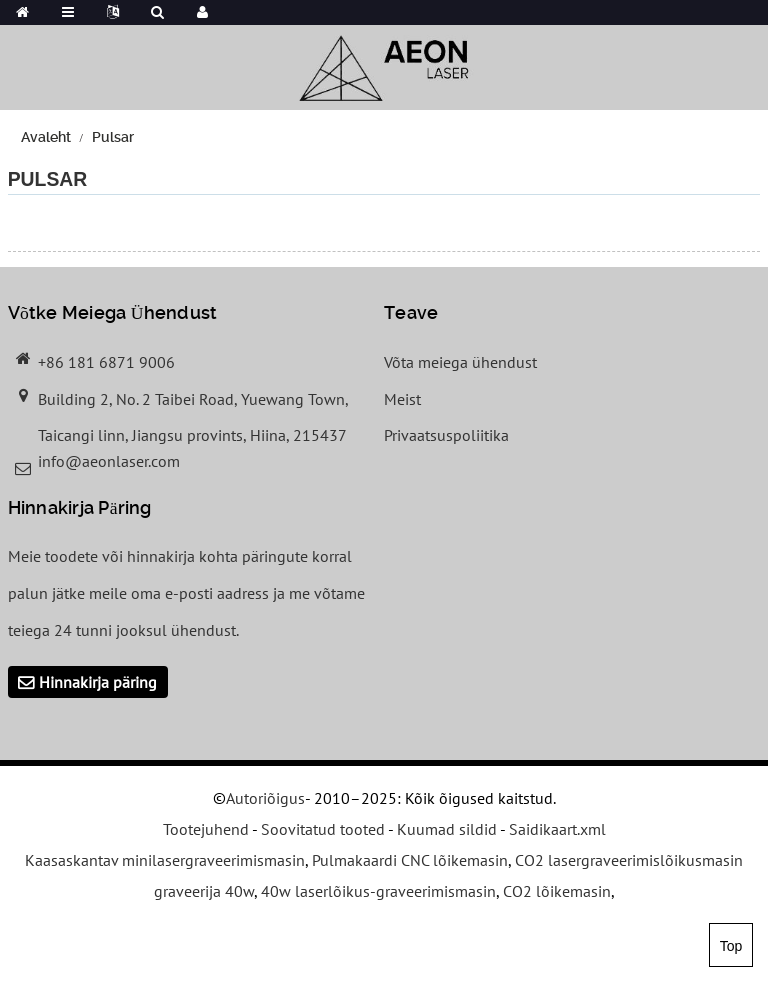  What do you see at coordinates (402, 399) in the screenshot?
I see `Meist` at bounding box center [402, 399].